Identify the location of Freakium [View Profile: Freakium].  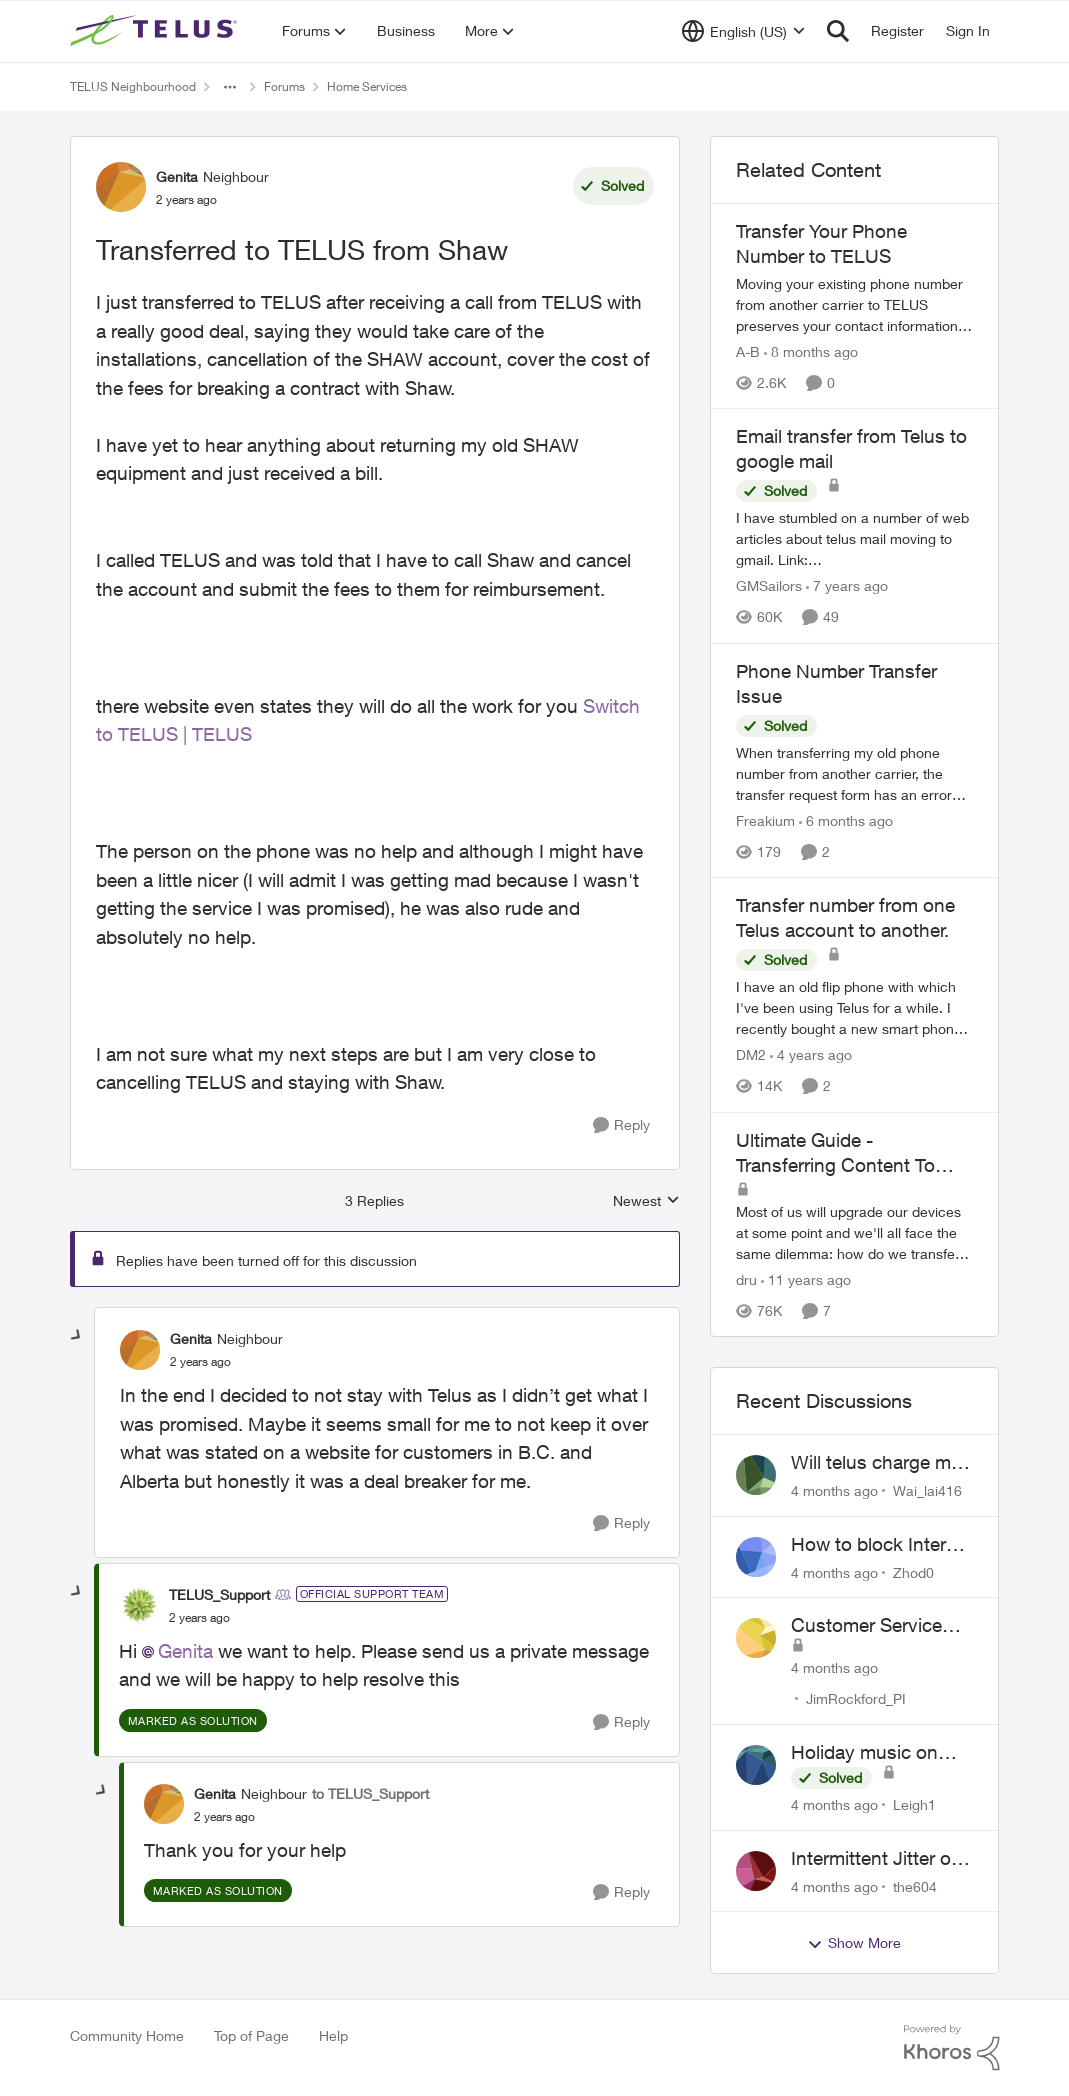
(765, 820).